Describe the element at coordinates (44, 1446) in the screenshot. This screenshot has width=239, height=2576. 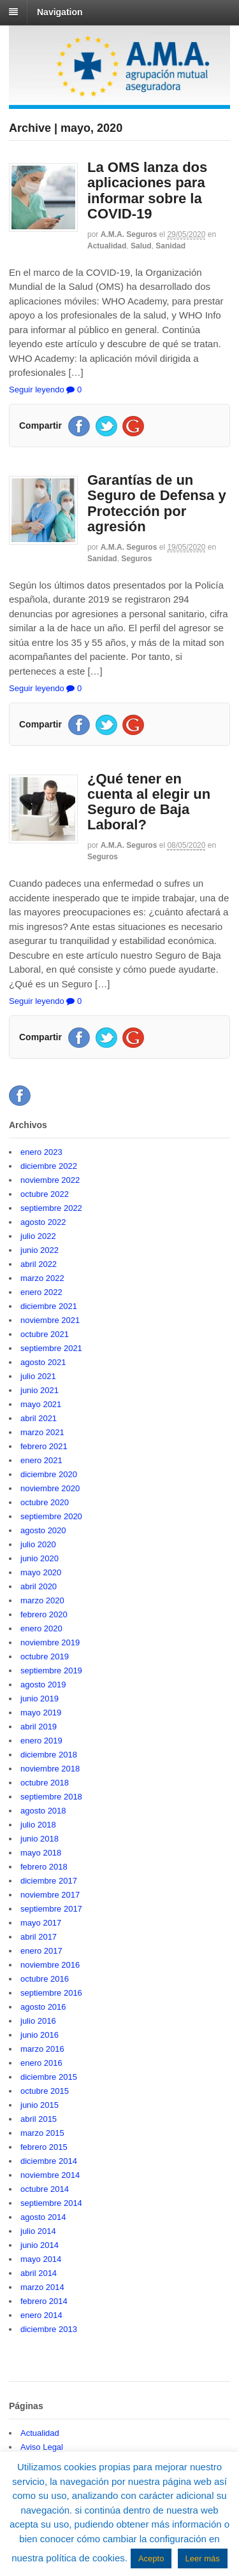
I see `febrero 2021` at that location.